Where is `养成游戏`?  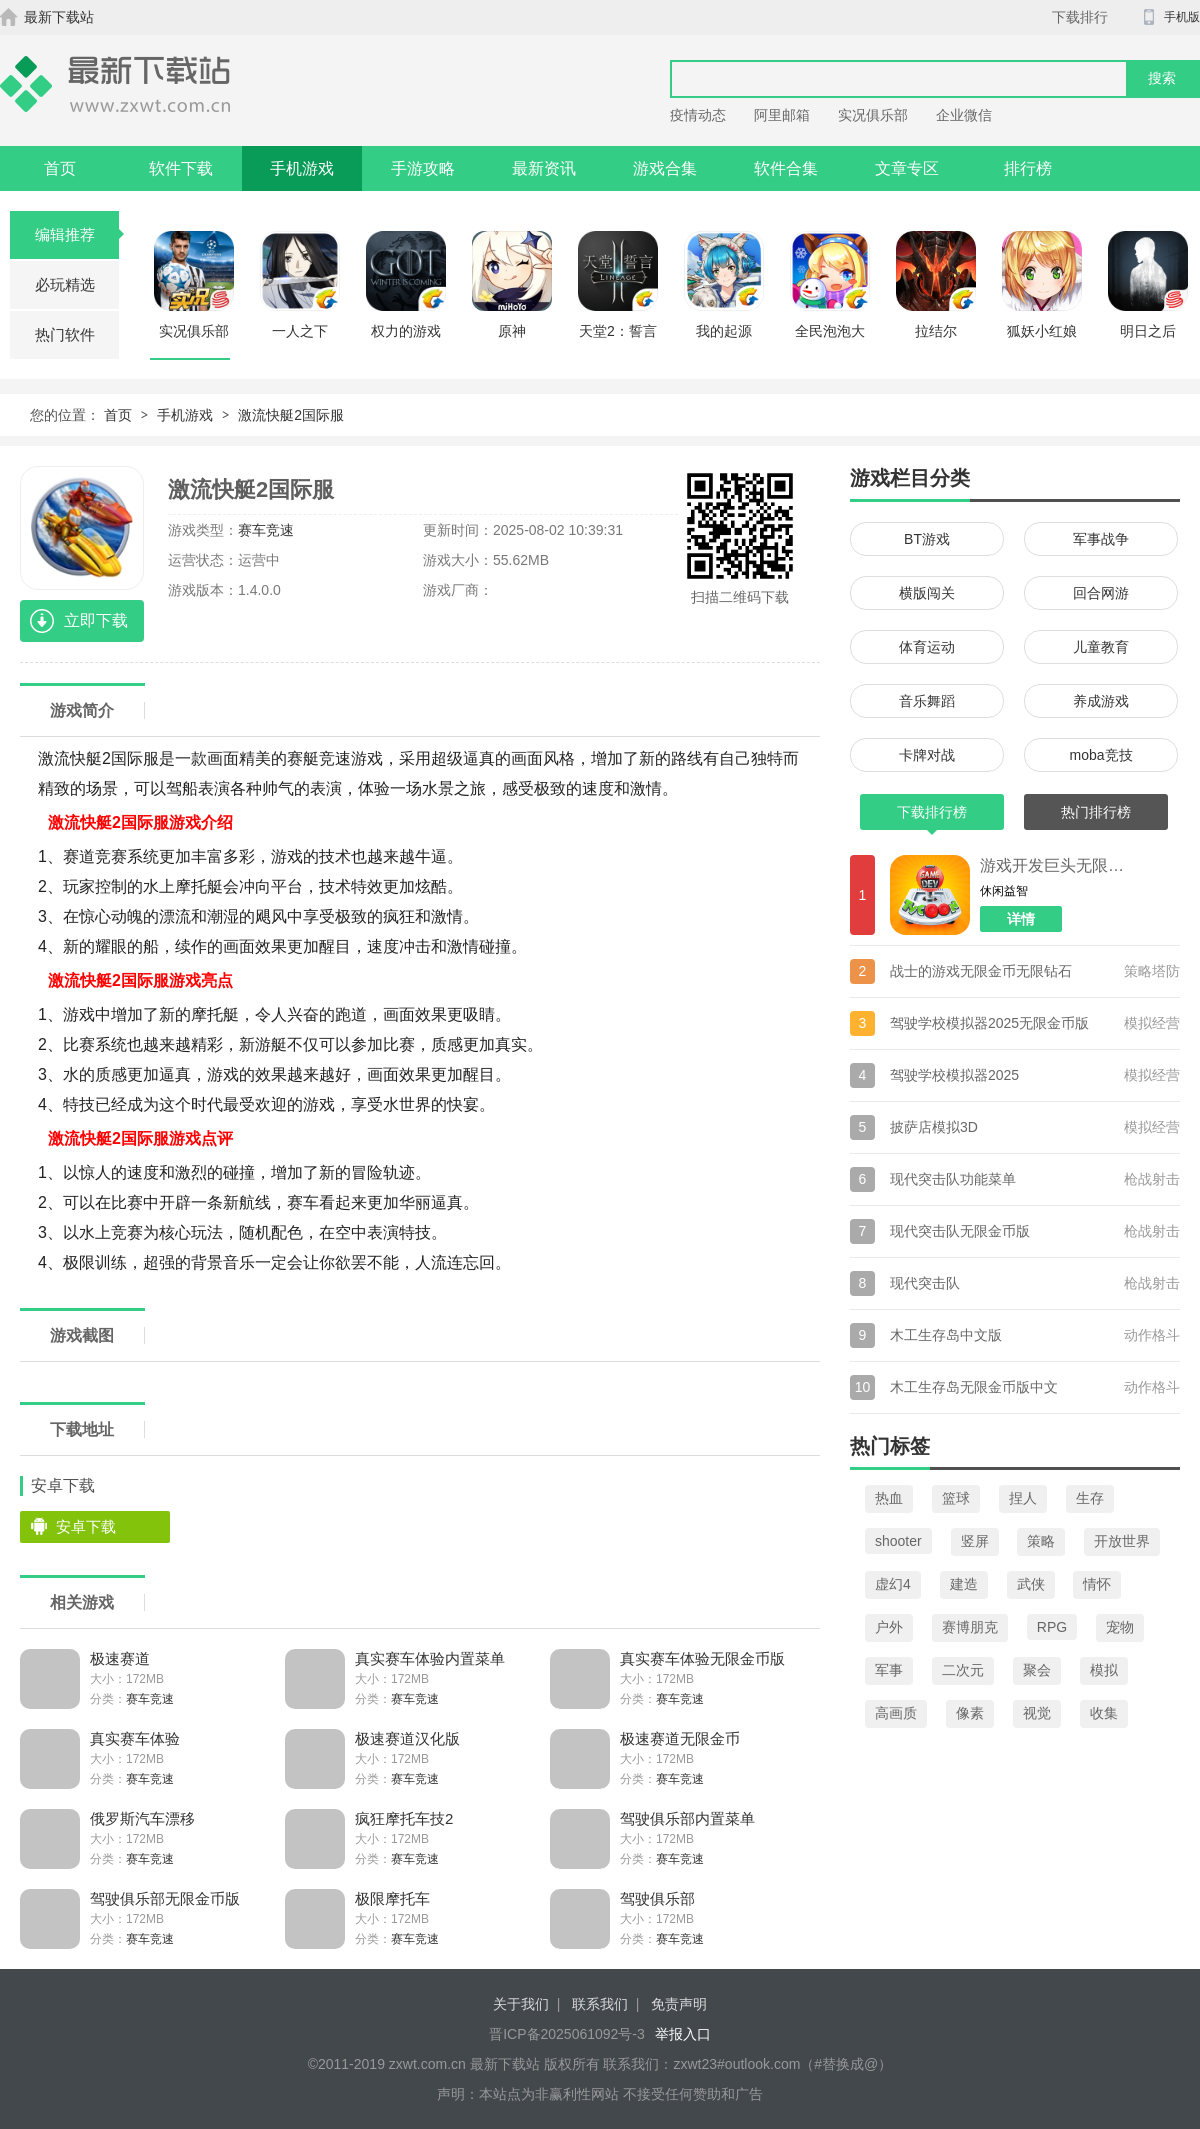
养成游戏 is located at coordinates (1101, 701).